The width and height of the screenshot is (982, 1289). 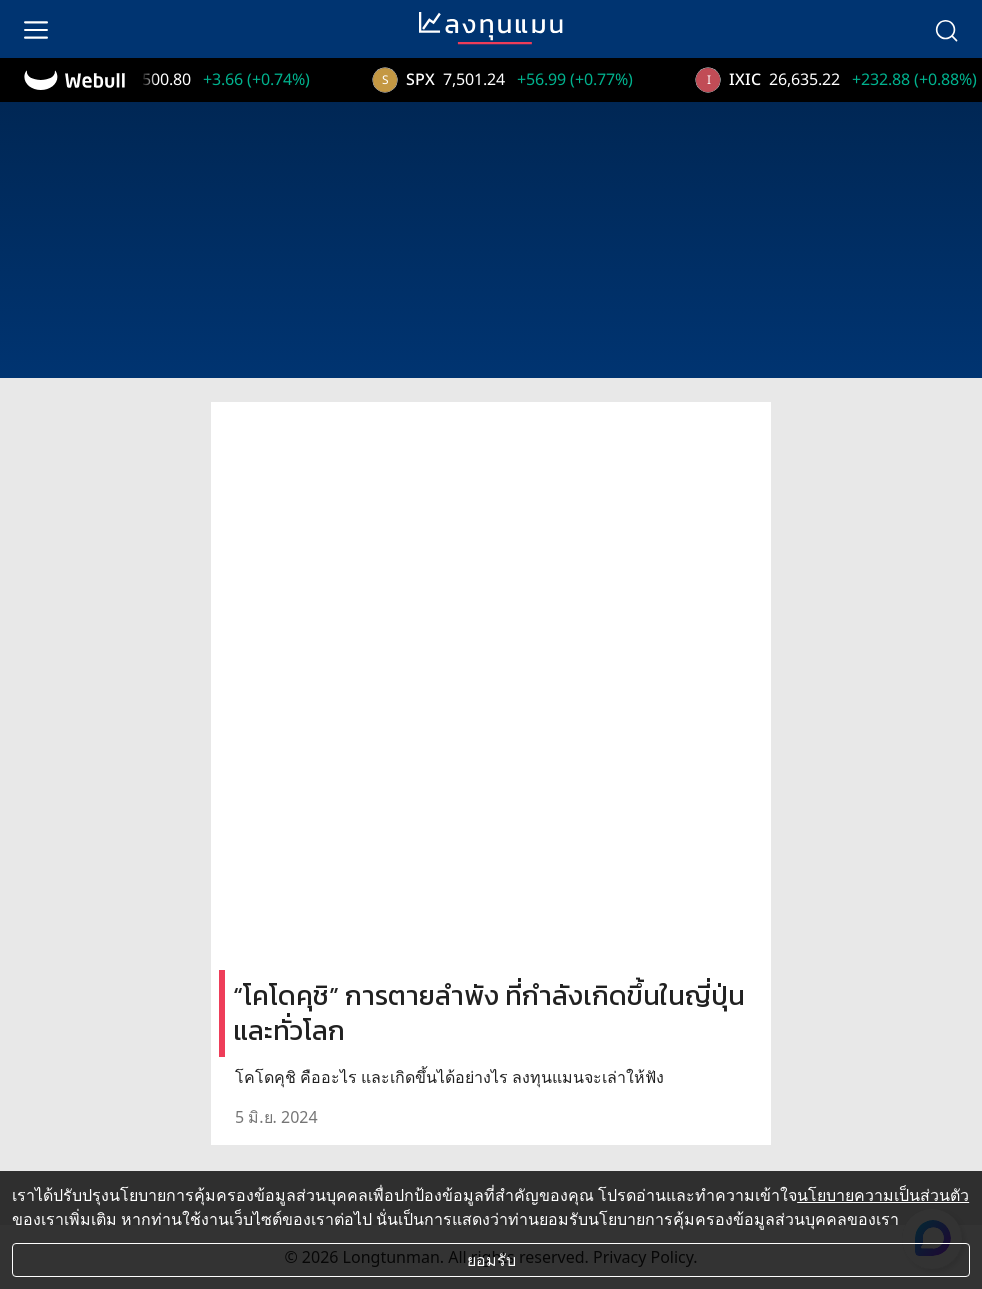 What do you see at coordinates (36, 29) in the screenshot?
I see `[menu]` at bounding box center [36, 29].